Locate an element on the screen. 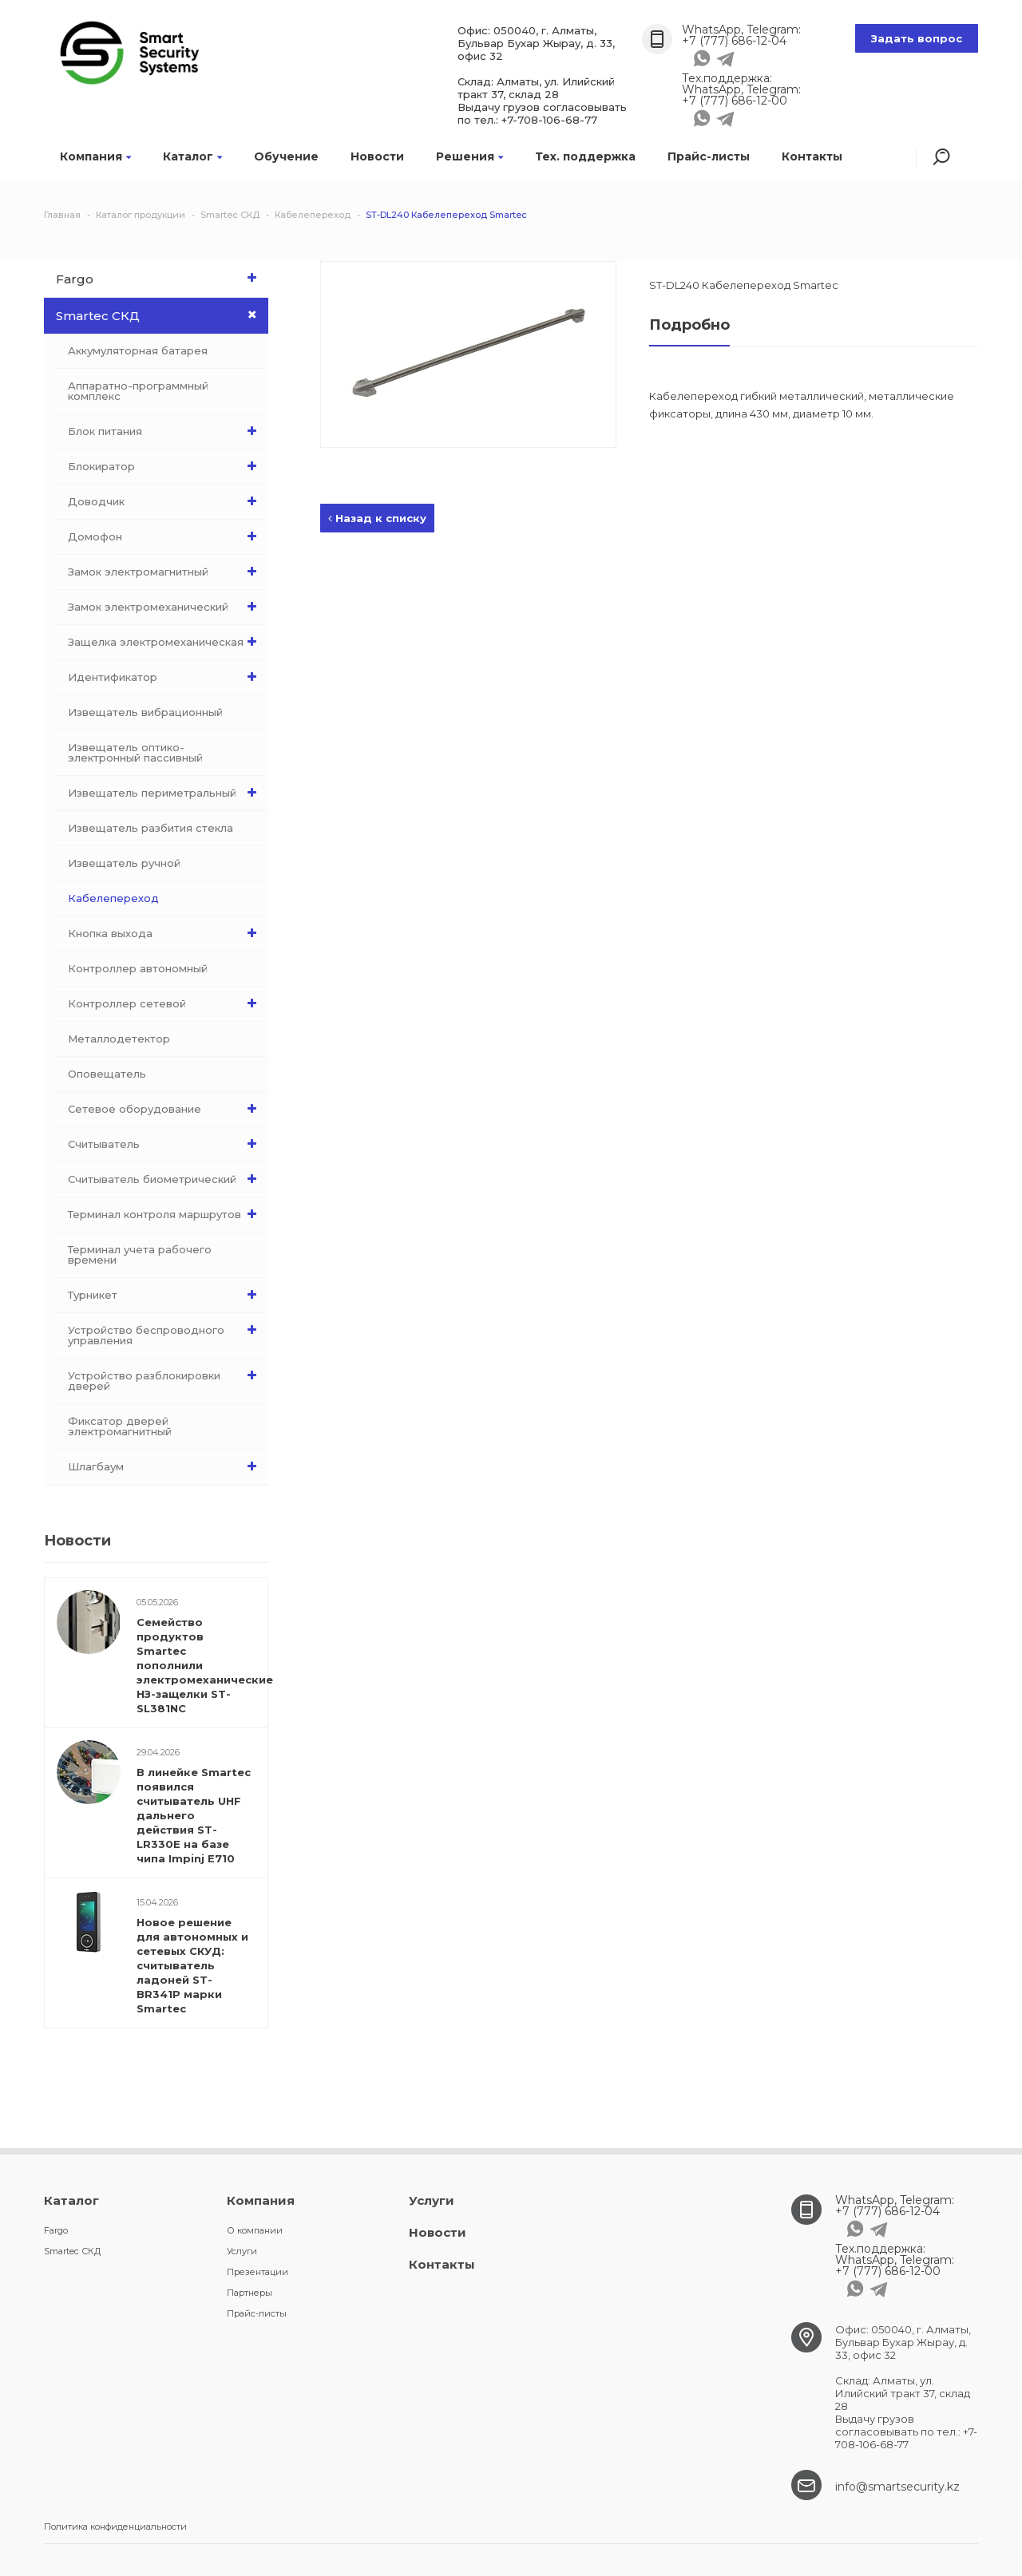  Кабелепереход is located at coordinates (113, 898).